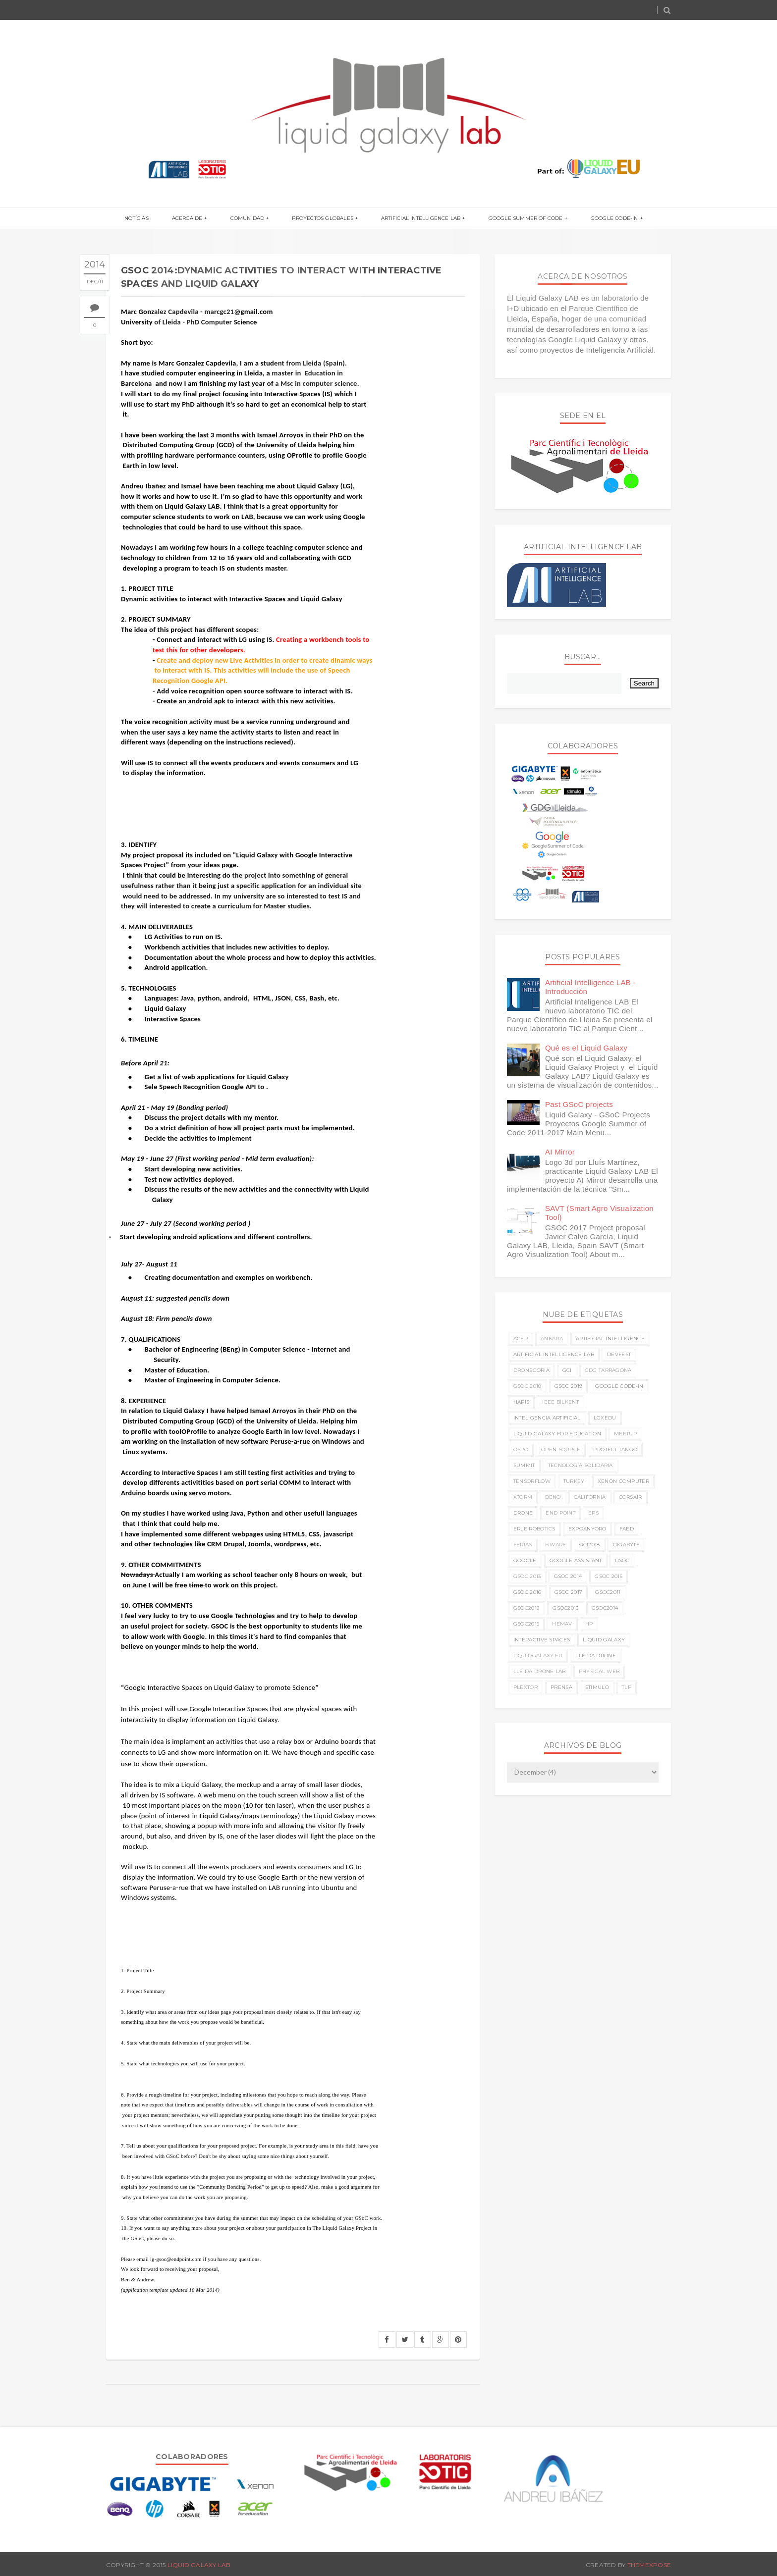 The height and width of the screenshot is (2576, 777). Describe the element at coordinates (250, 218) in the screenshot. I see `Comunidad` at that location.